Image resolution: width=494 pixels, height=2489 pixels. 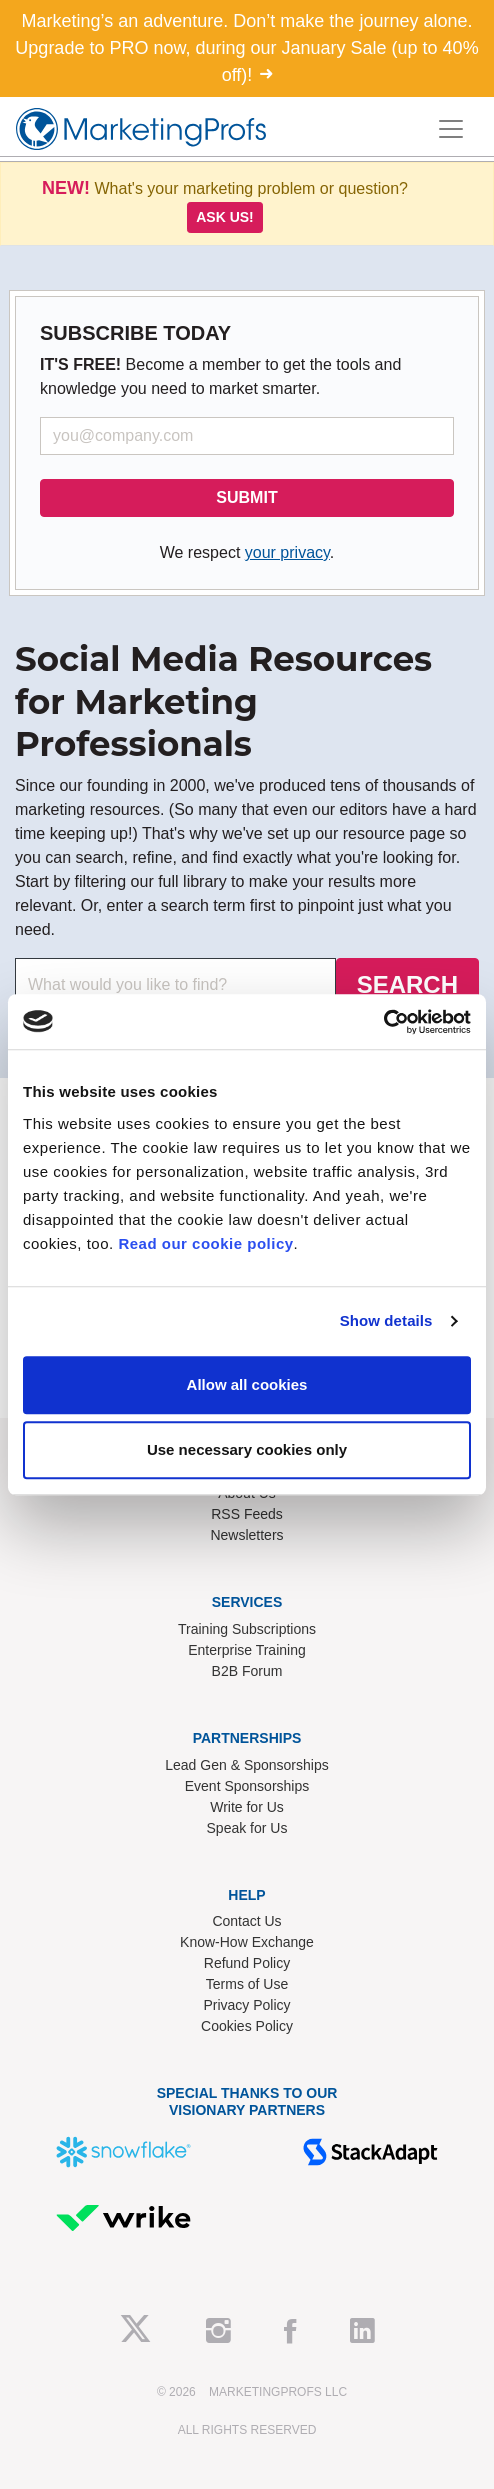 What do you see at coordinates (451, 129) in the screenshot?
I see `[Toggle navigation]` at bounding box center [451, 129].